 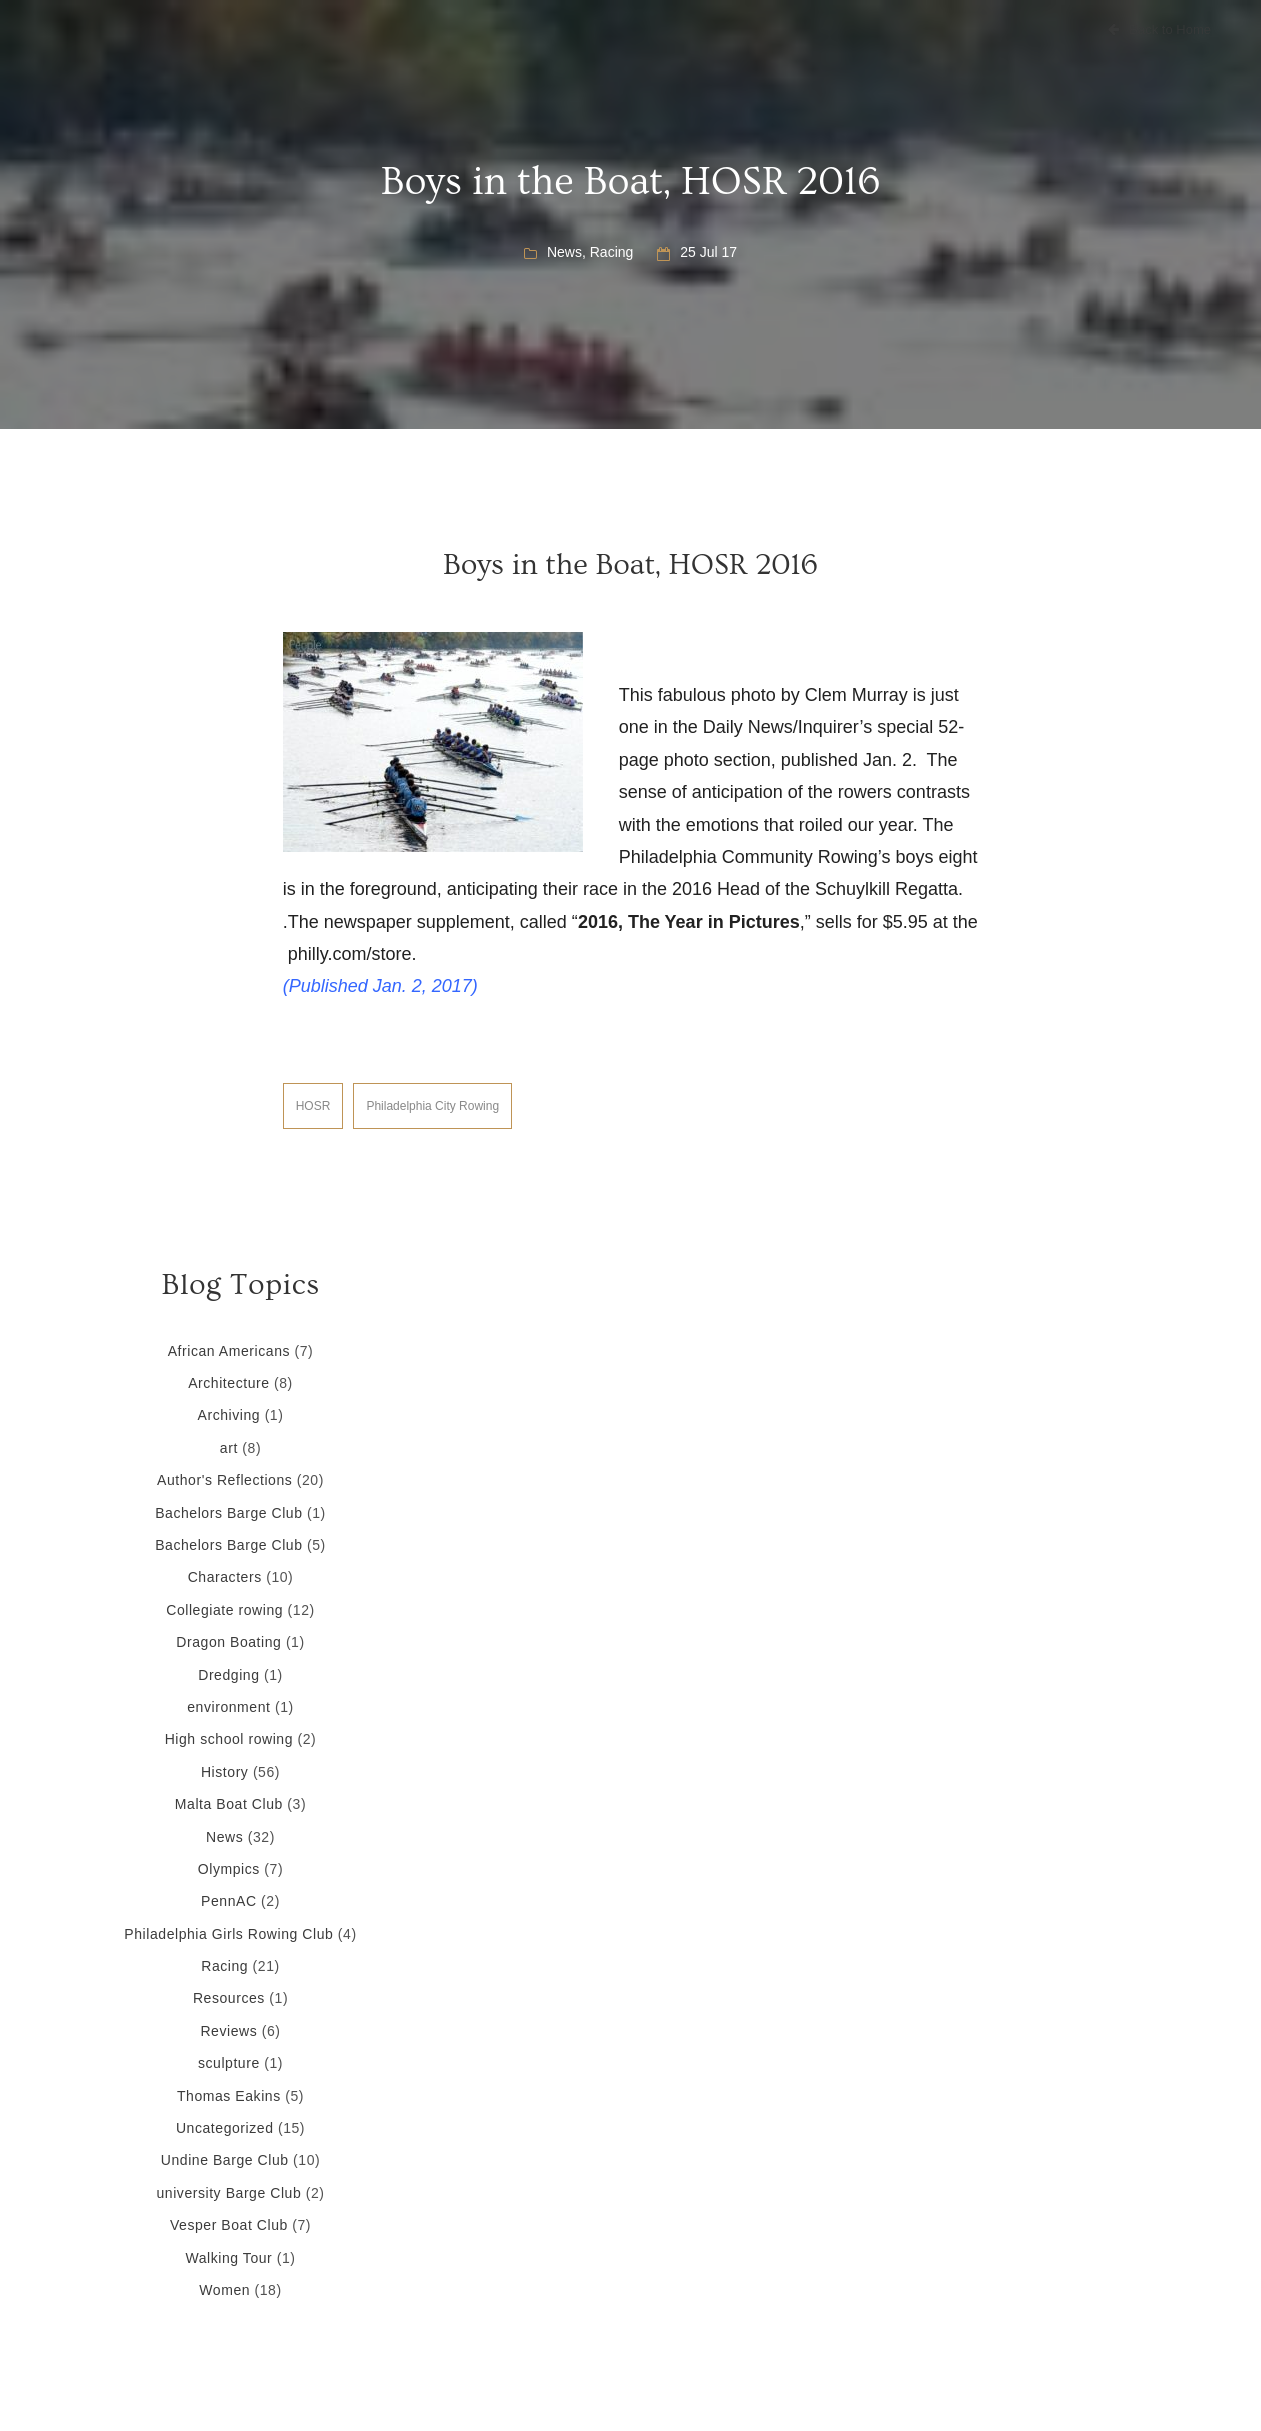 What do you see at coordinates (708, 252) in the screenshot?
I see `25 Jul 17` at bounding box center [708, 252].